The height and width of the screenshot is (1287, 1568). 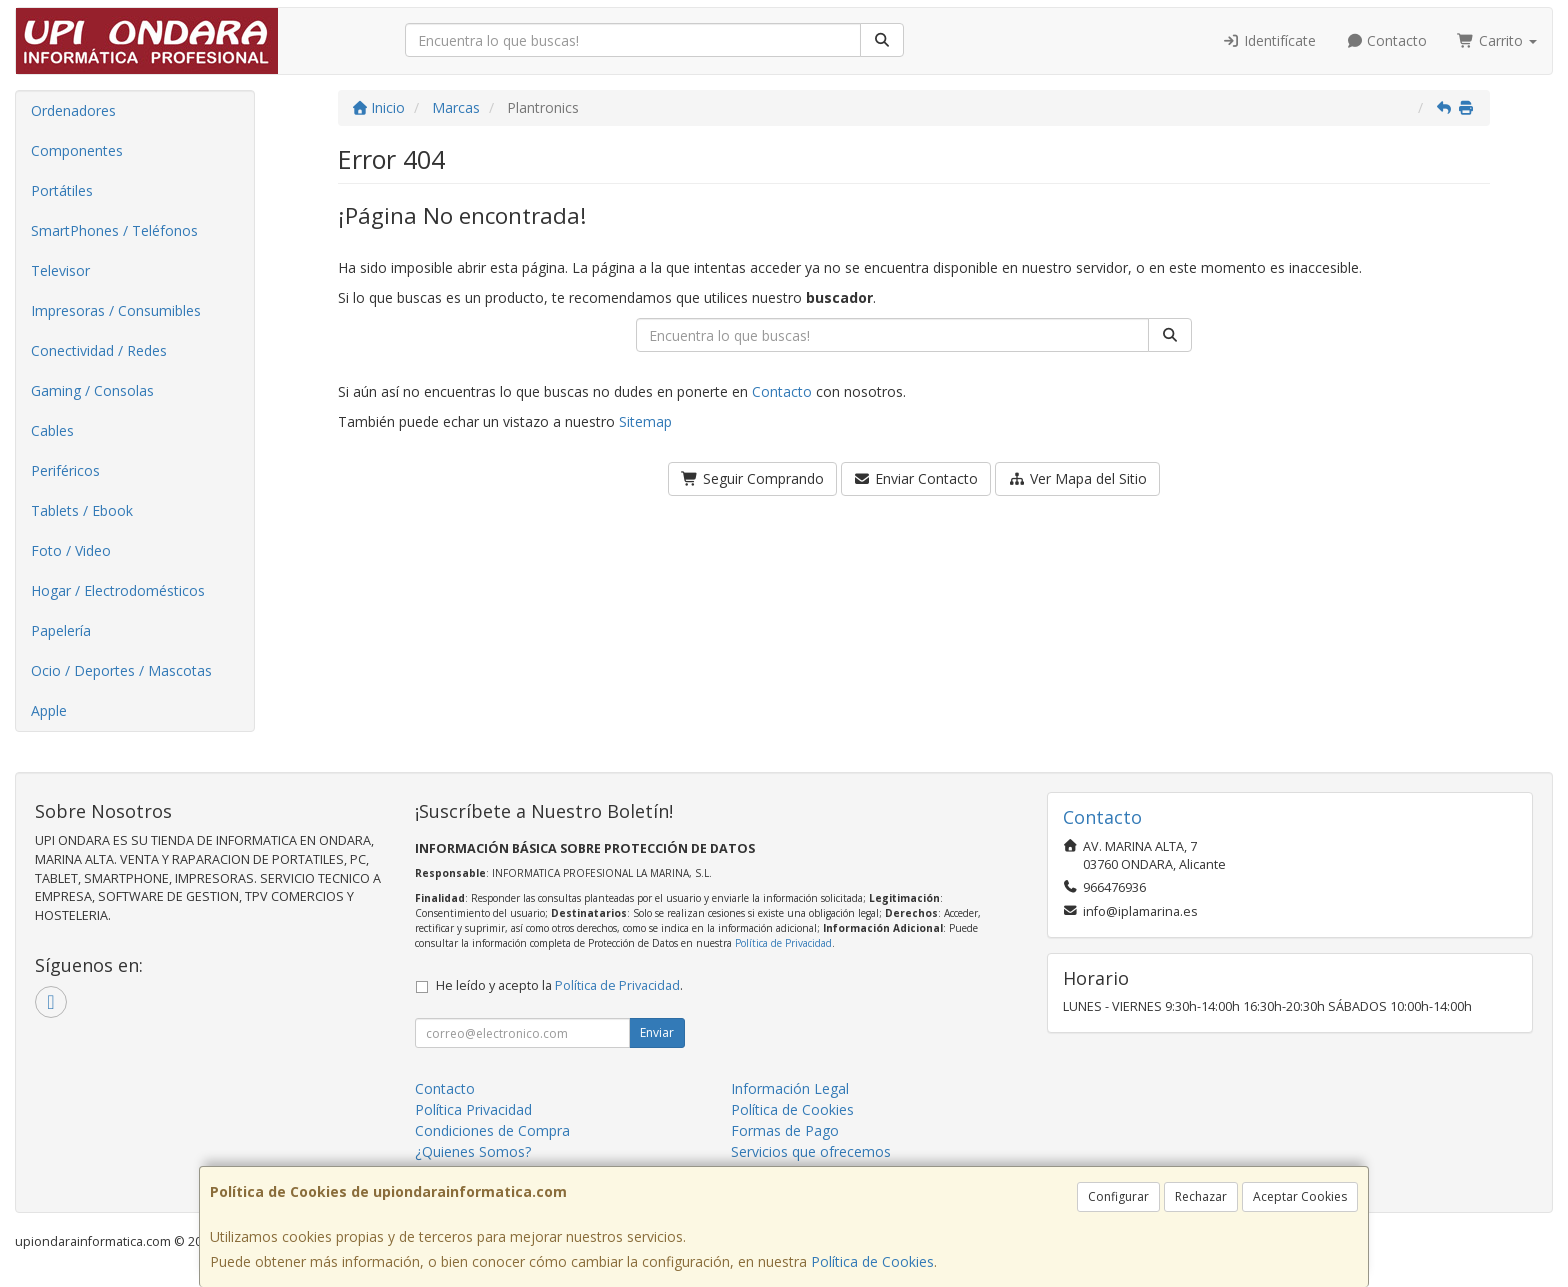 I want to click on Ocio / Deportes / Mascotas, so click(x=121, y=670).